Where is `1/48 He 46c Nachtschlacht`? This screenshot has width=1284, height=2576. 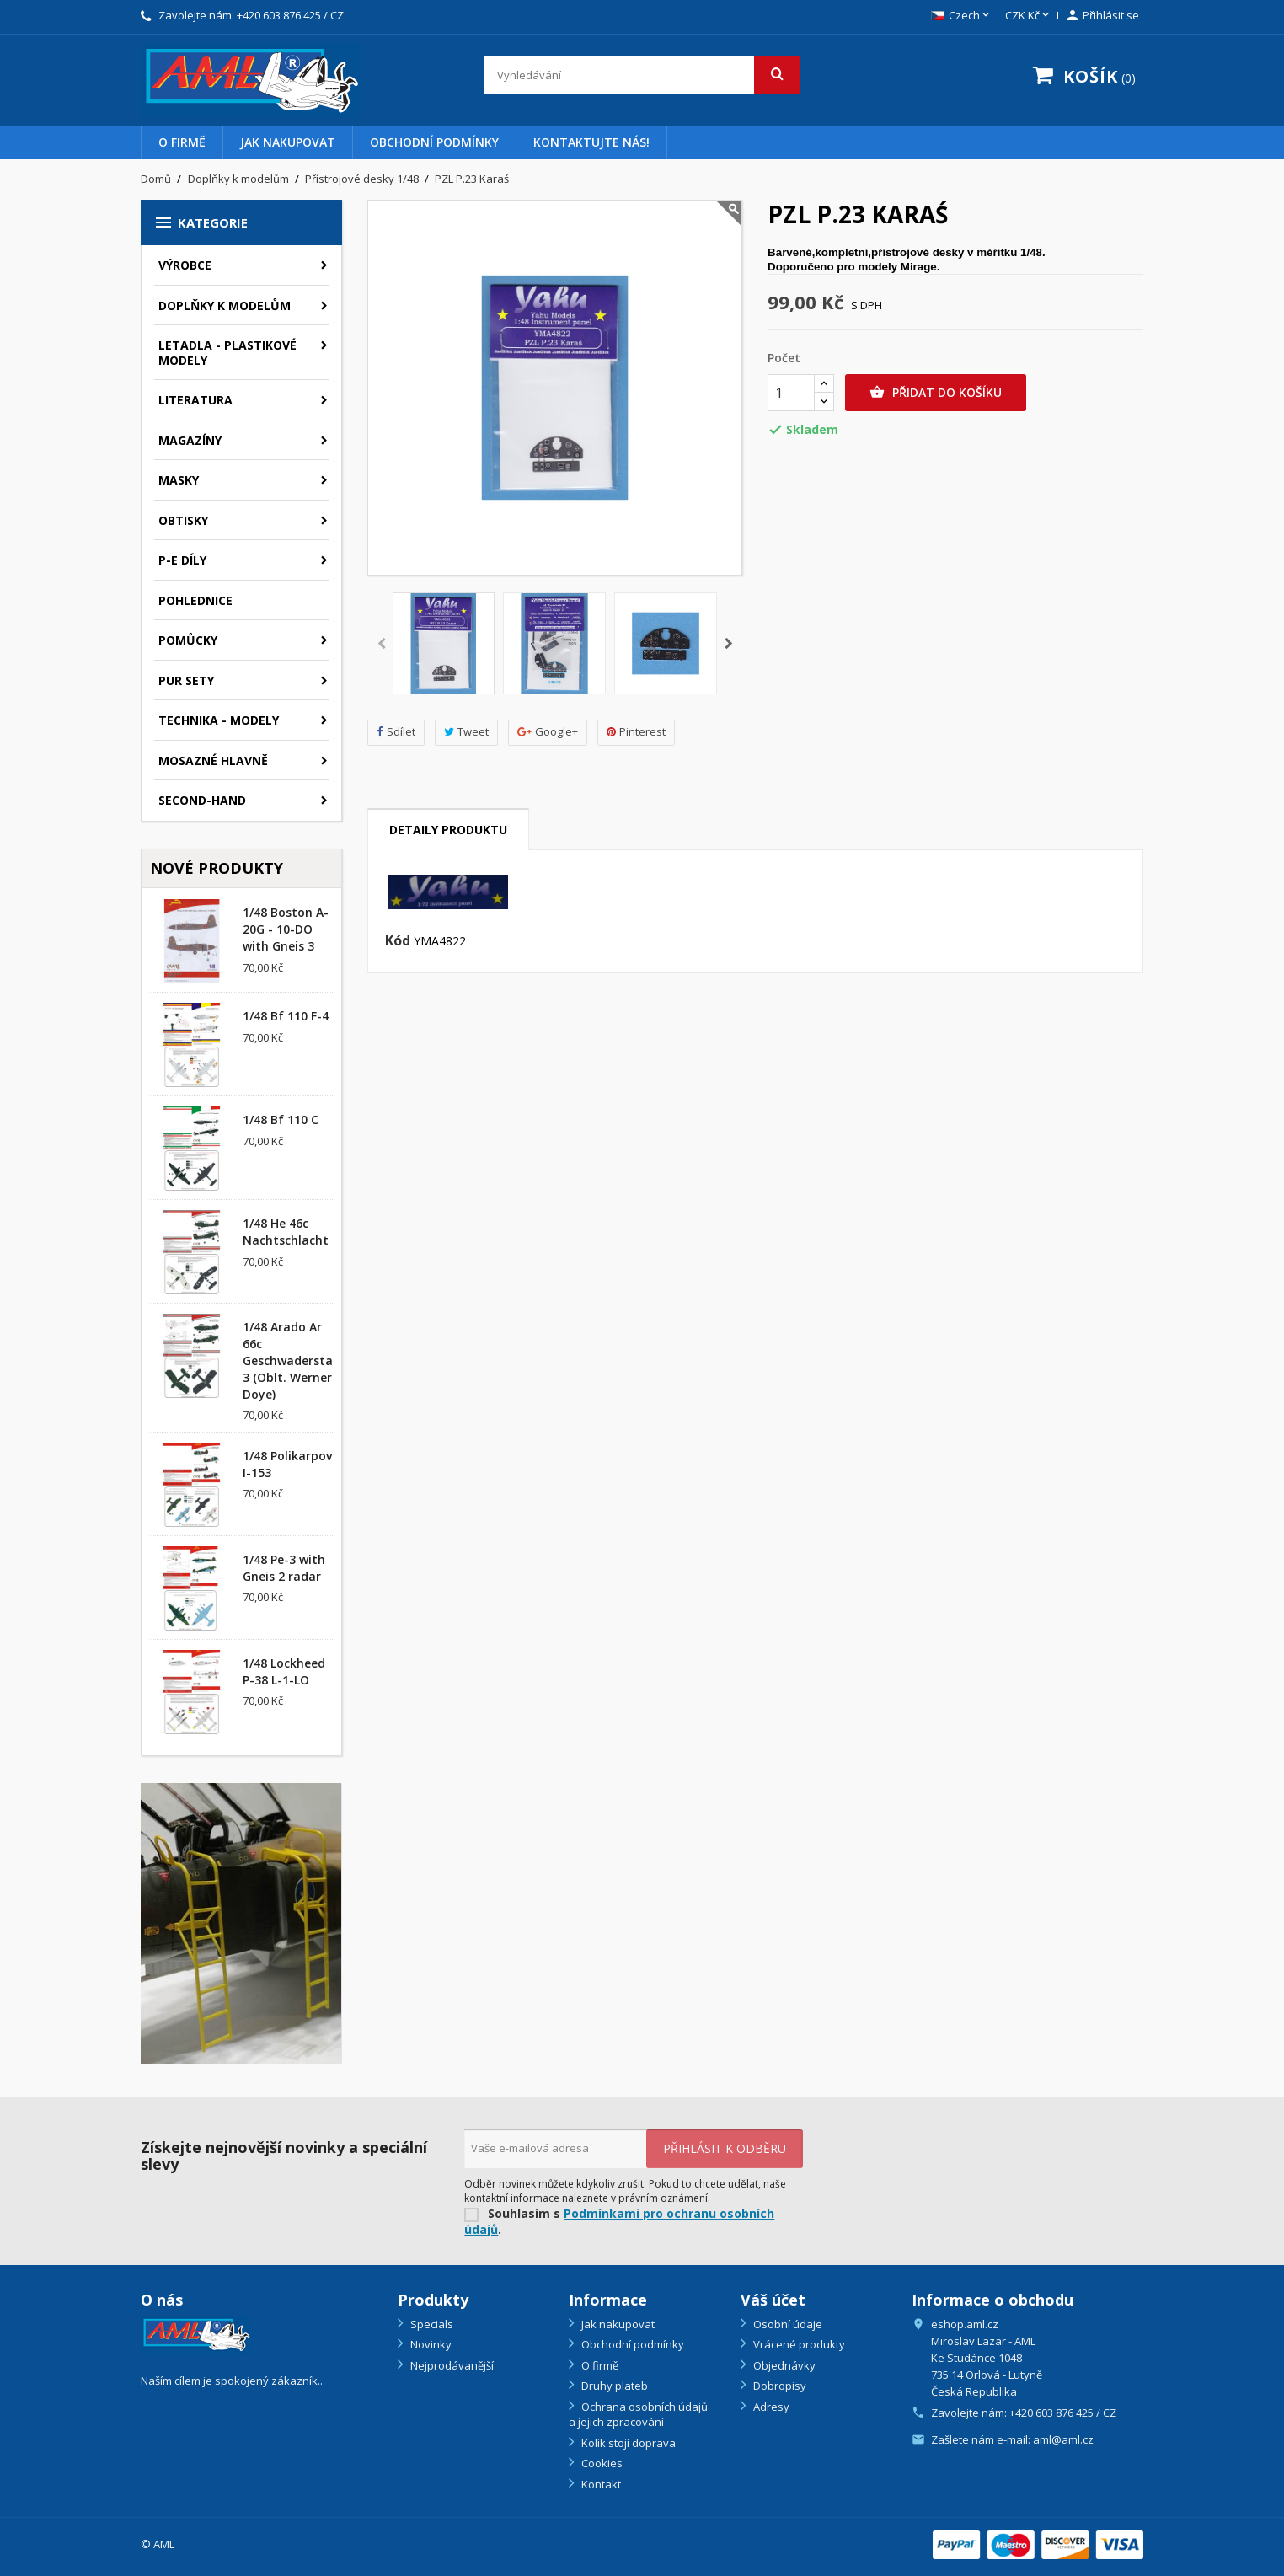 1/48 He 46c Nachtschlacht is located at coordinates (286, 1231).